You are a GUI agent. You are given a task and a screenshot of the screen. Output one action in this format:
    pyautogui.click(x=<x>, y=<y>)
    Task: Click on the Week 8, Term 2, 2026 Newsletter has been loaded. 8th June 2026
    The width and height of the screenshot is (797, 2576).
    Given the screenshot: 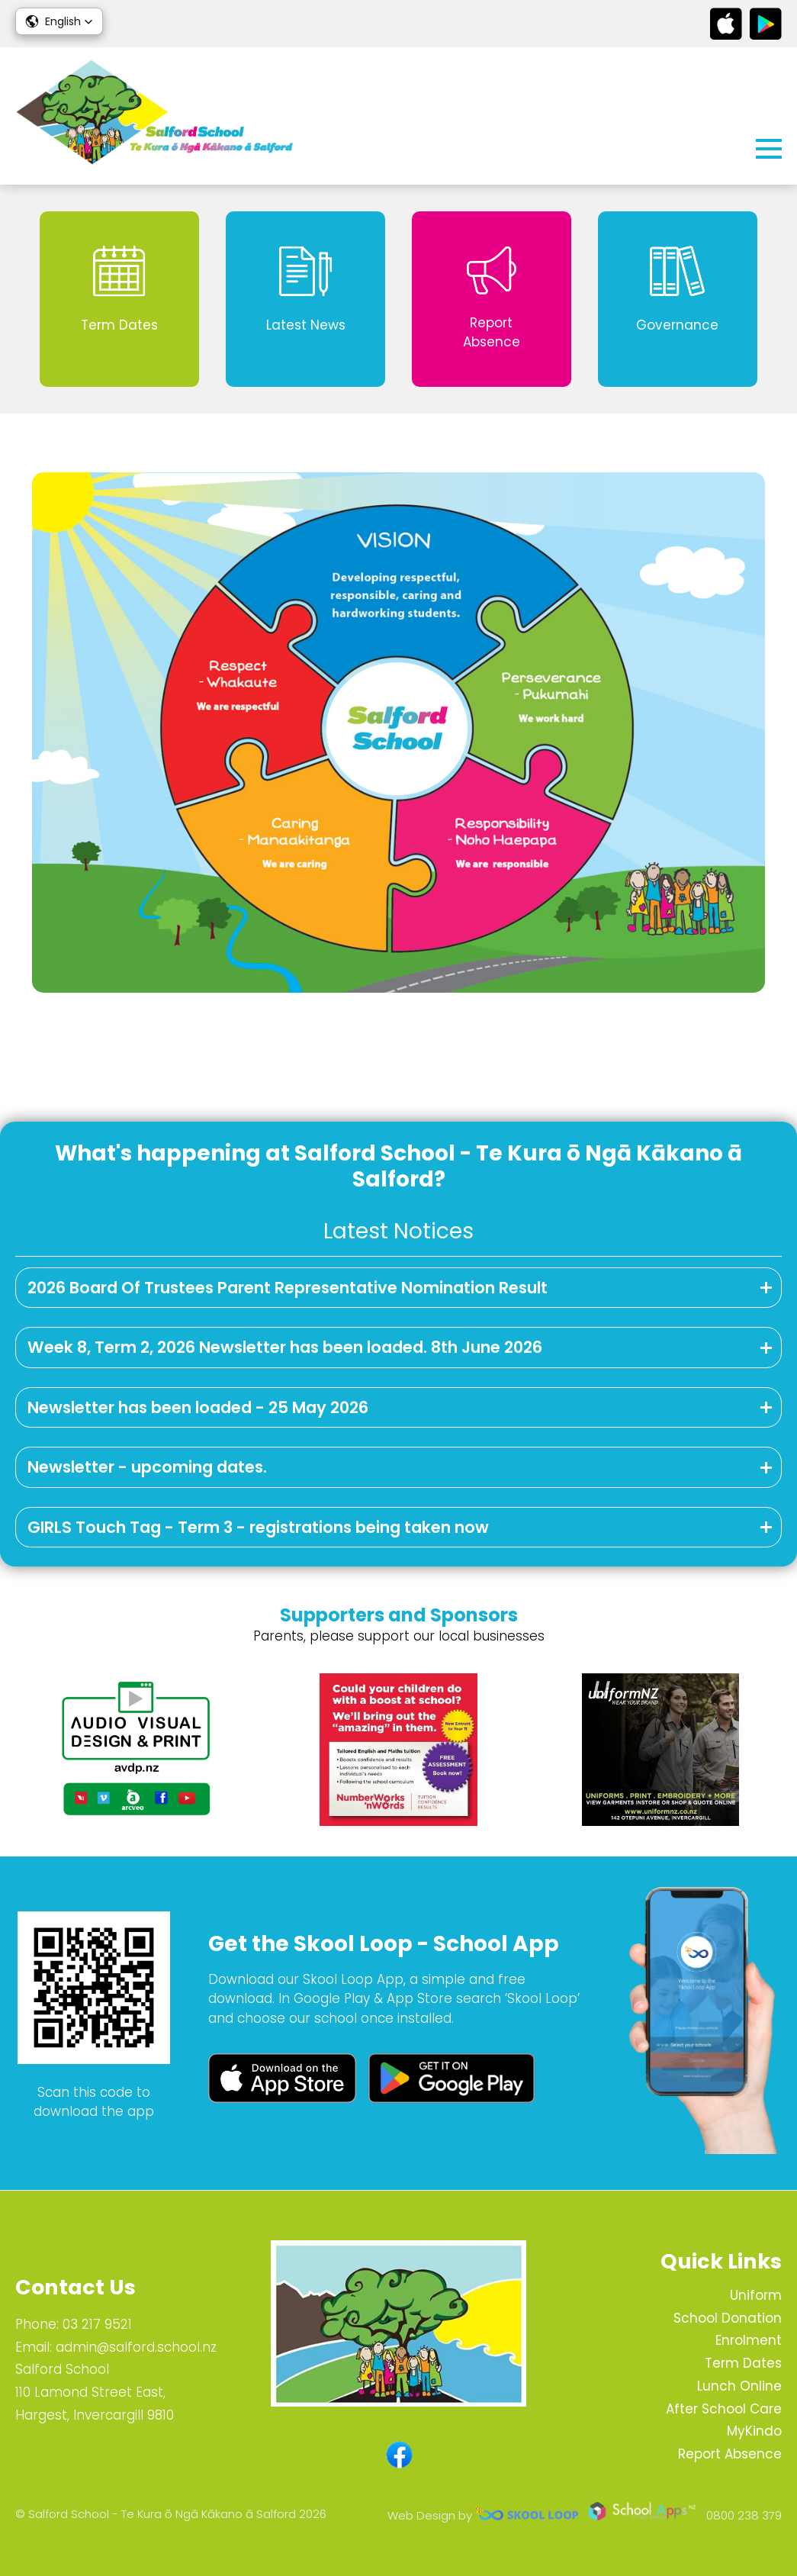 What is the action you would take?
    pyautogui.click(x=284, y=1347)
    